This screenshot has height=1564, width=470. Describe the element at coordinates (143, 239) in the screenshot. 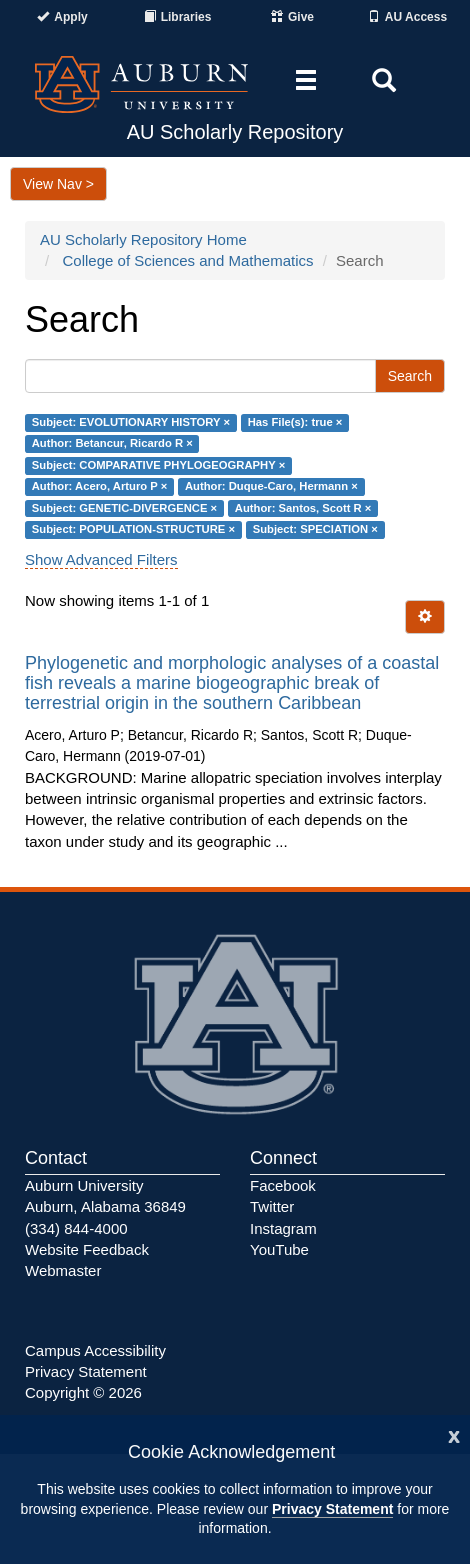

I see `AU Scholarly Repository Home` at that location.